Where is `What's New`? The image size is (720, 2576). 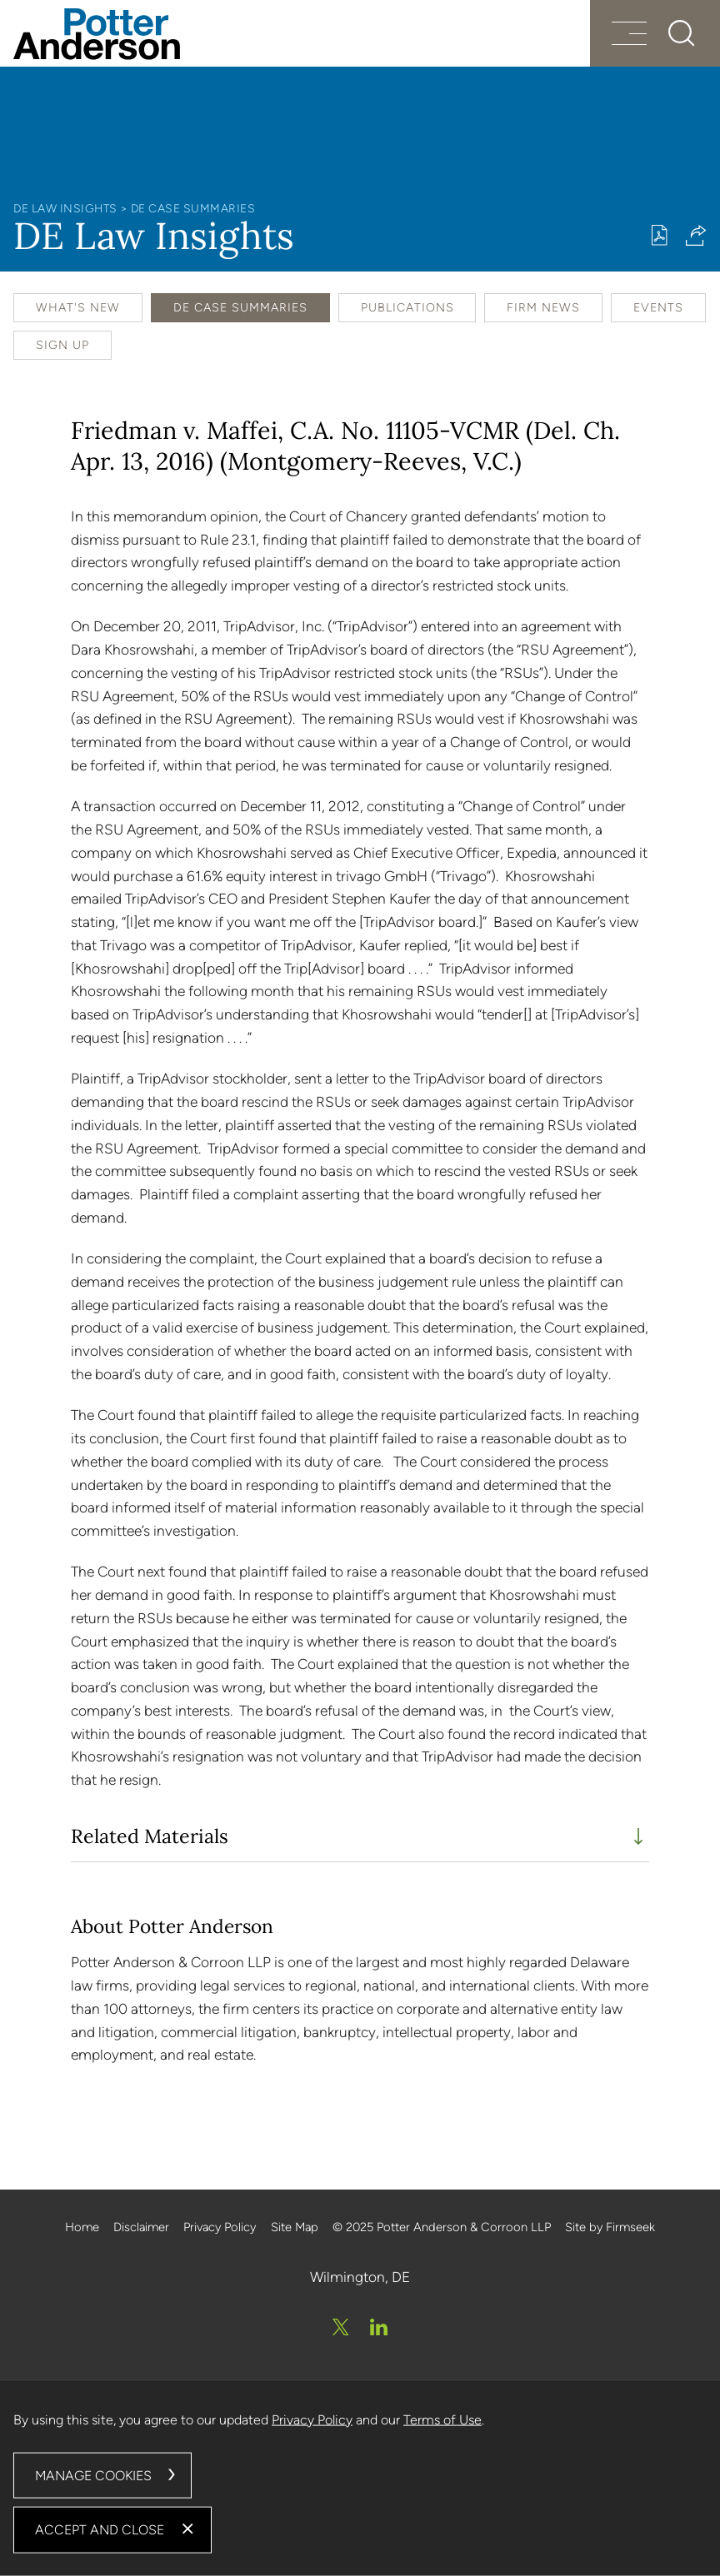
What's New is located at coordinates (78, 308).